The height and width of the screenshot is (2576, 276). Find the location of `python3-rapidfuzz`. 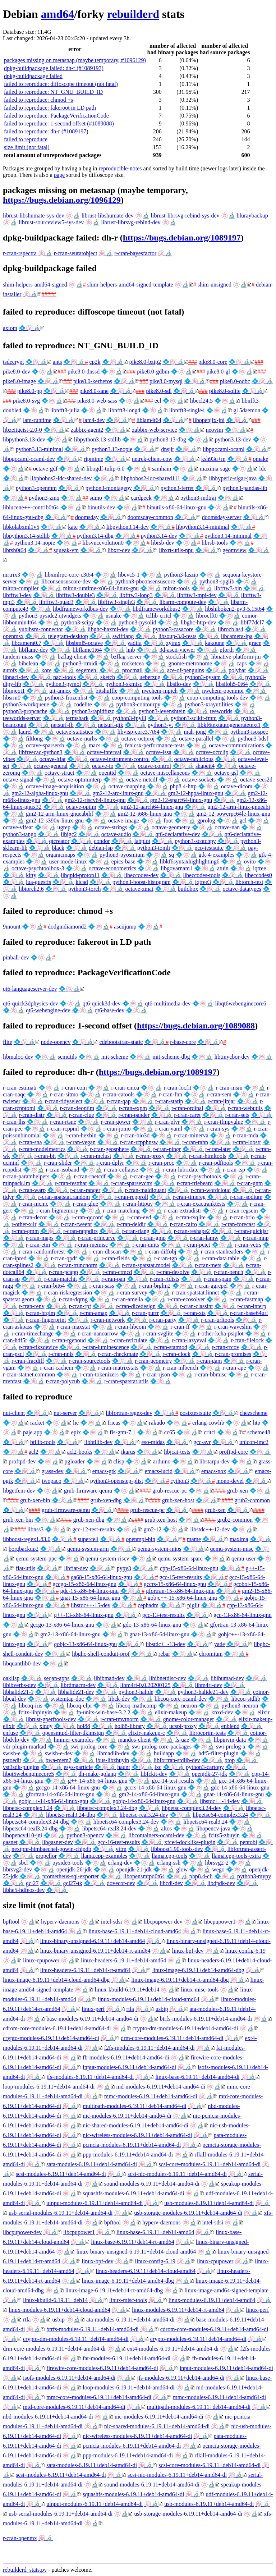

python3-rapidfuzz is located at coordinates (93, 711).